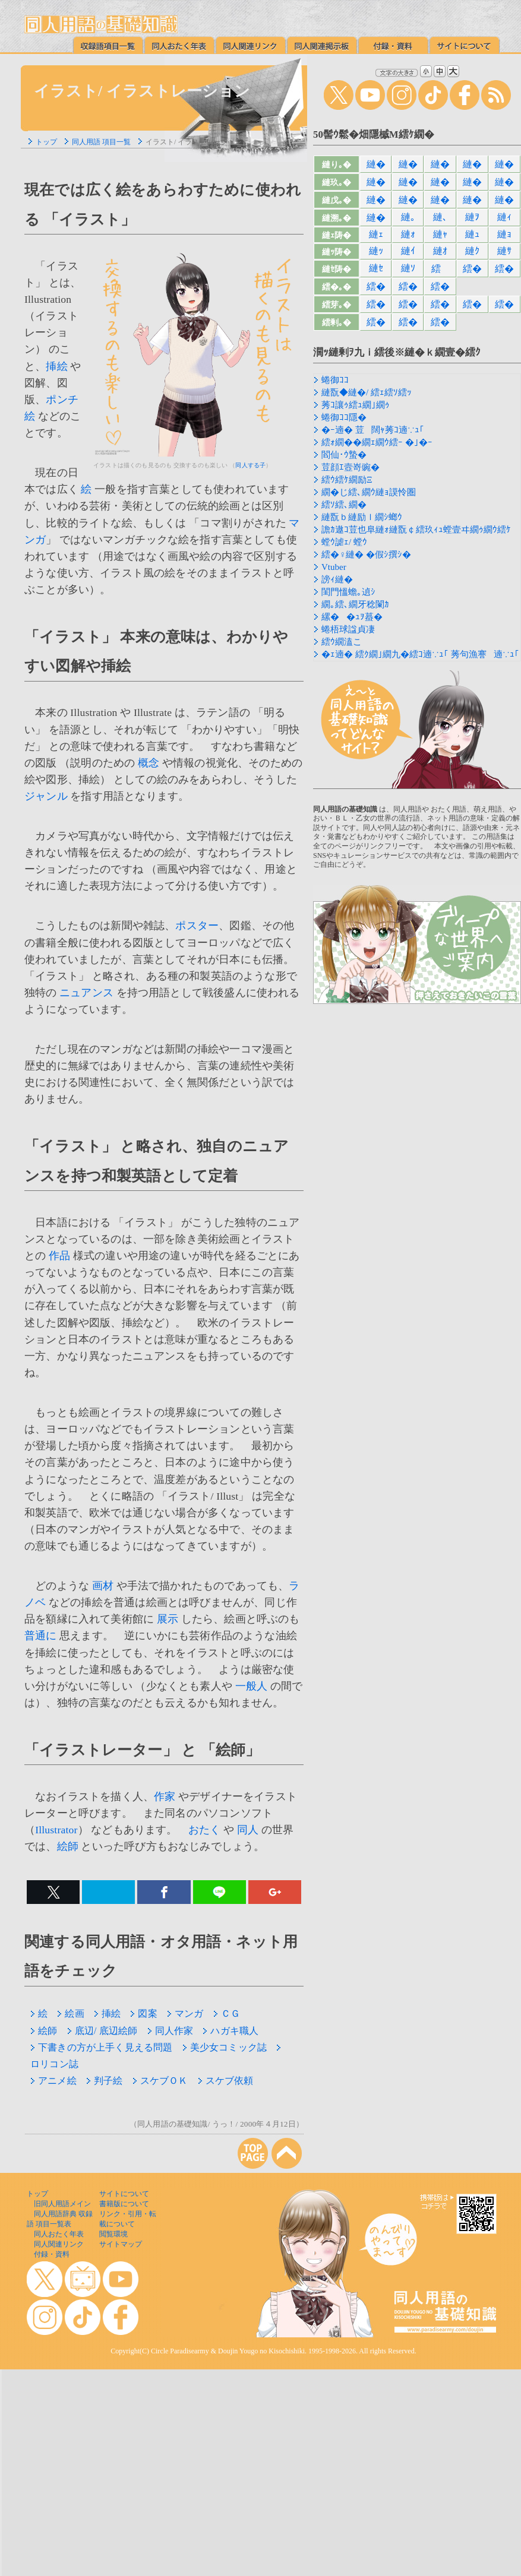 The height and width of the screenshot is (2576, 521). I want to click on 付録・資料, so click(52, 2254).